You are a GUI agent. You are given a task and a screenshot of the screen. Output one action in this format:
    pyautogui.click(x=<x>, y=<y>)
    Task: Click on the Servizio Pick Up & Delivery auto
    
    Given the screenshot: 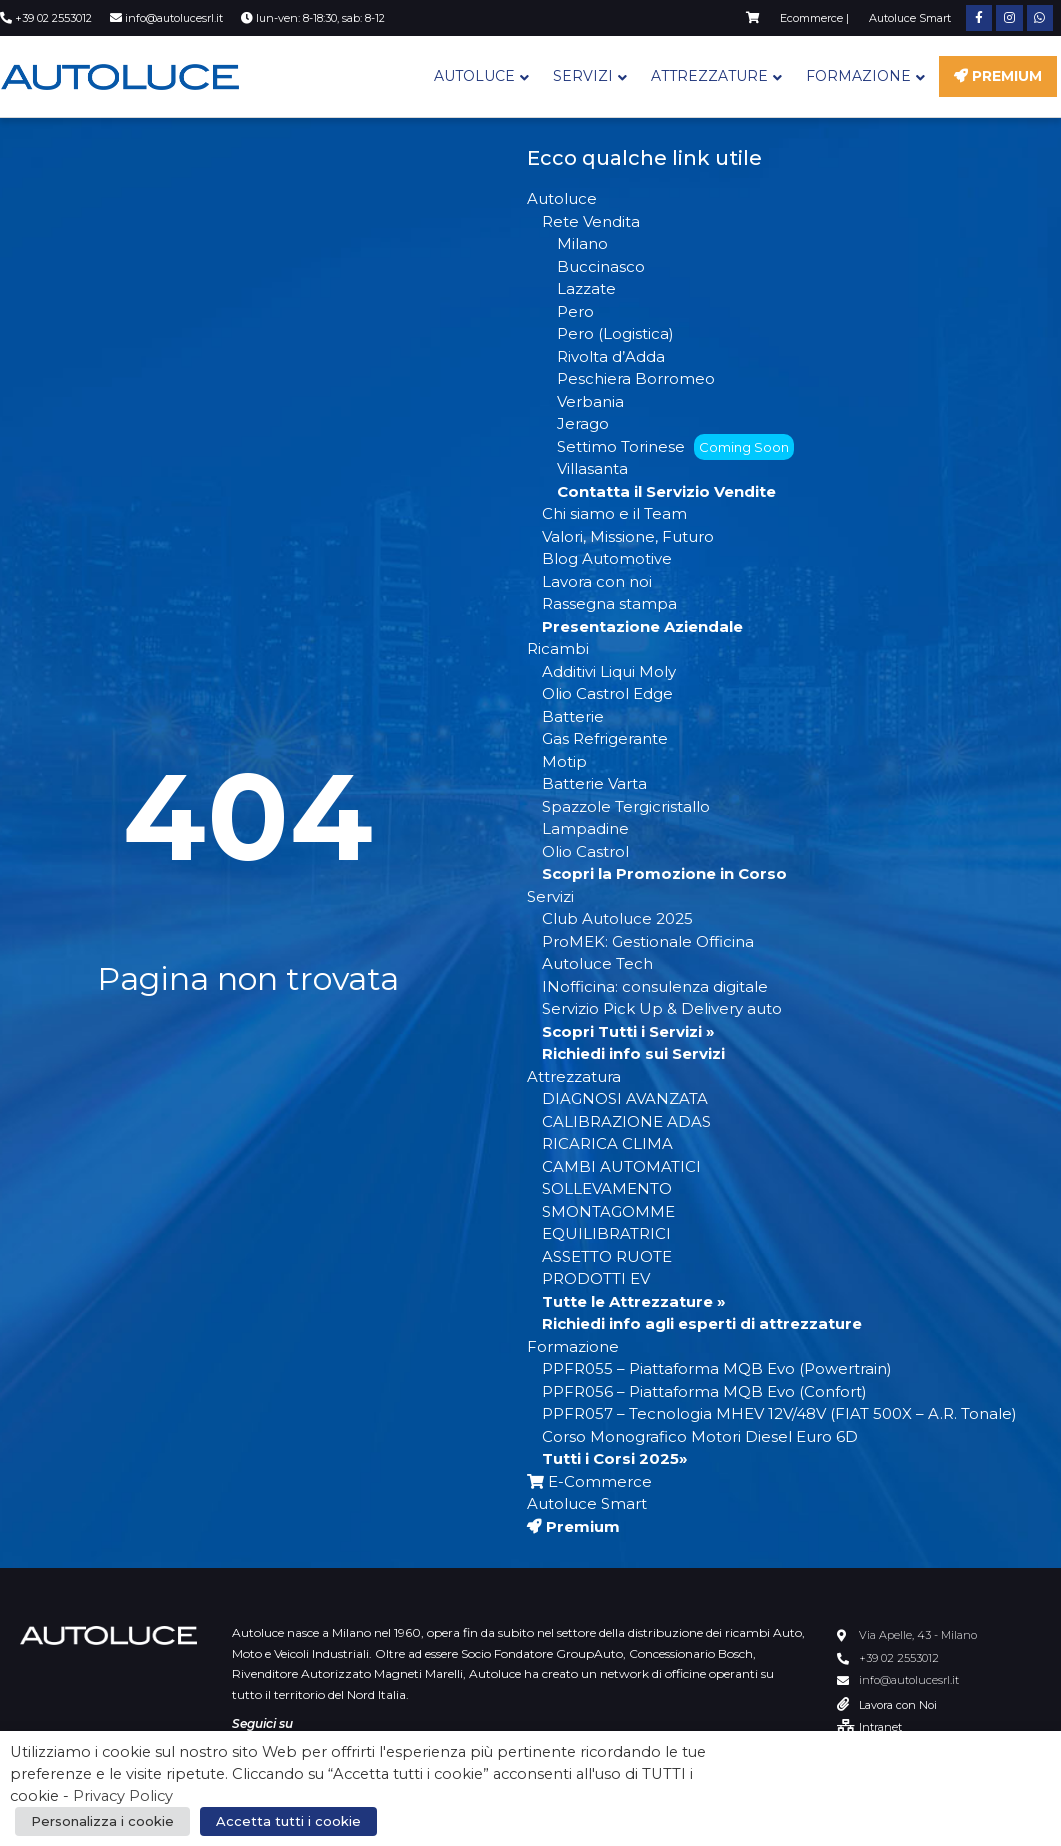 What is the action you would take?
    pyautogui.click(x=662, y=1008)
    